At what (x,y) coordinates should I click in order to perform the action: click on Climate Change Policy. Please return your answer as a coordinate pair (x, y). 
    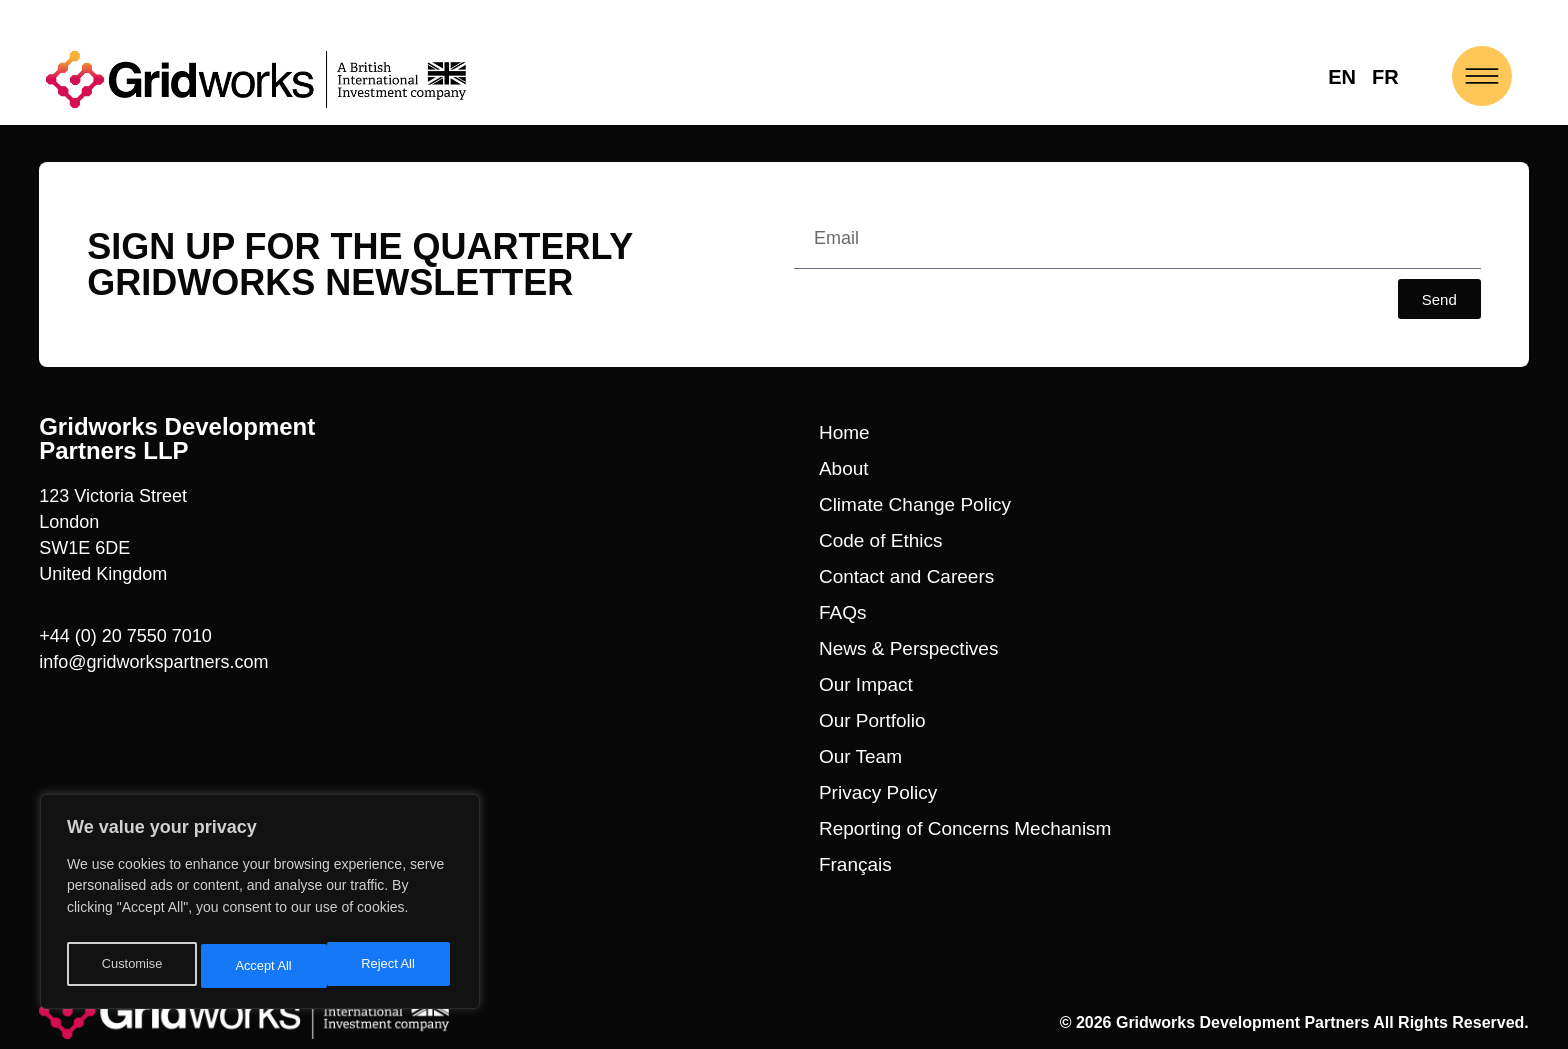
    Looking at the image, I should click on (915, 504).